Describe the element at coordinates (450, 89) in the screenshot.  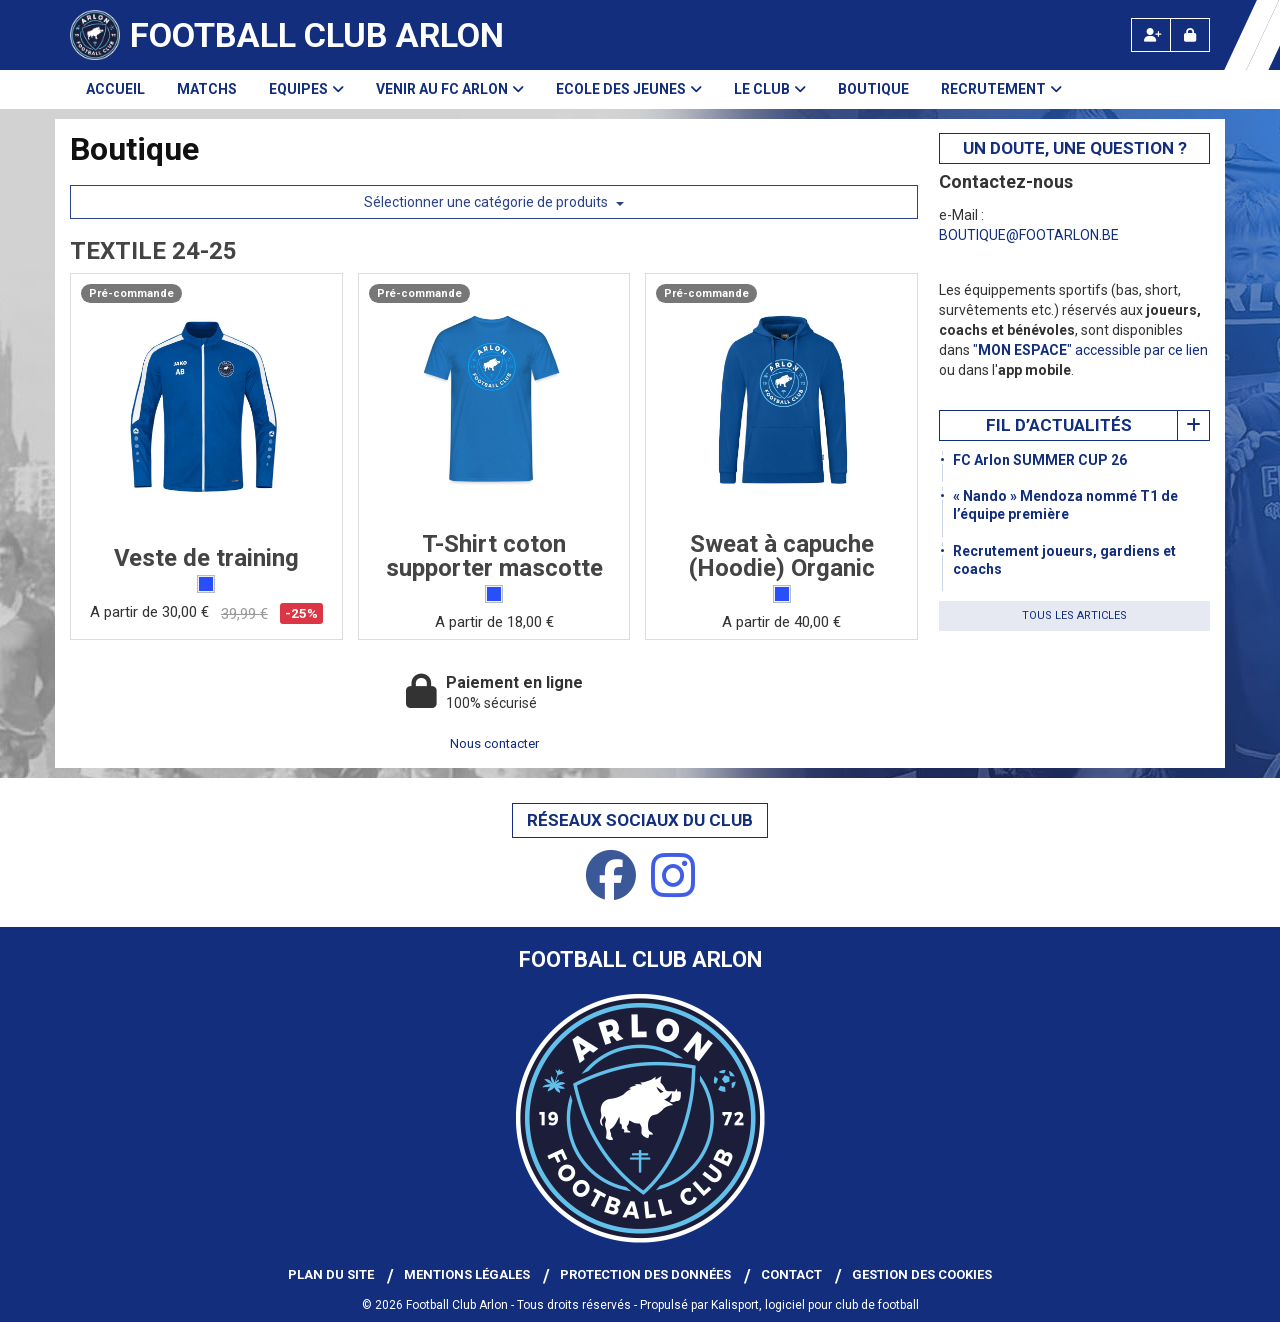
I see `Venir au FC Arlon` at that location.